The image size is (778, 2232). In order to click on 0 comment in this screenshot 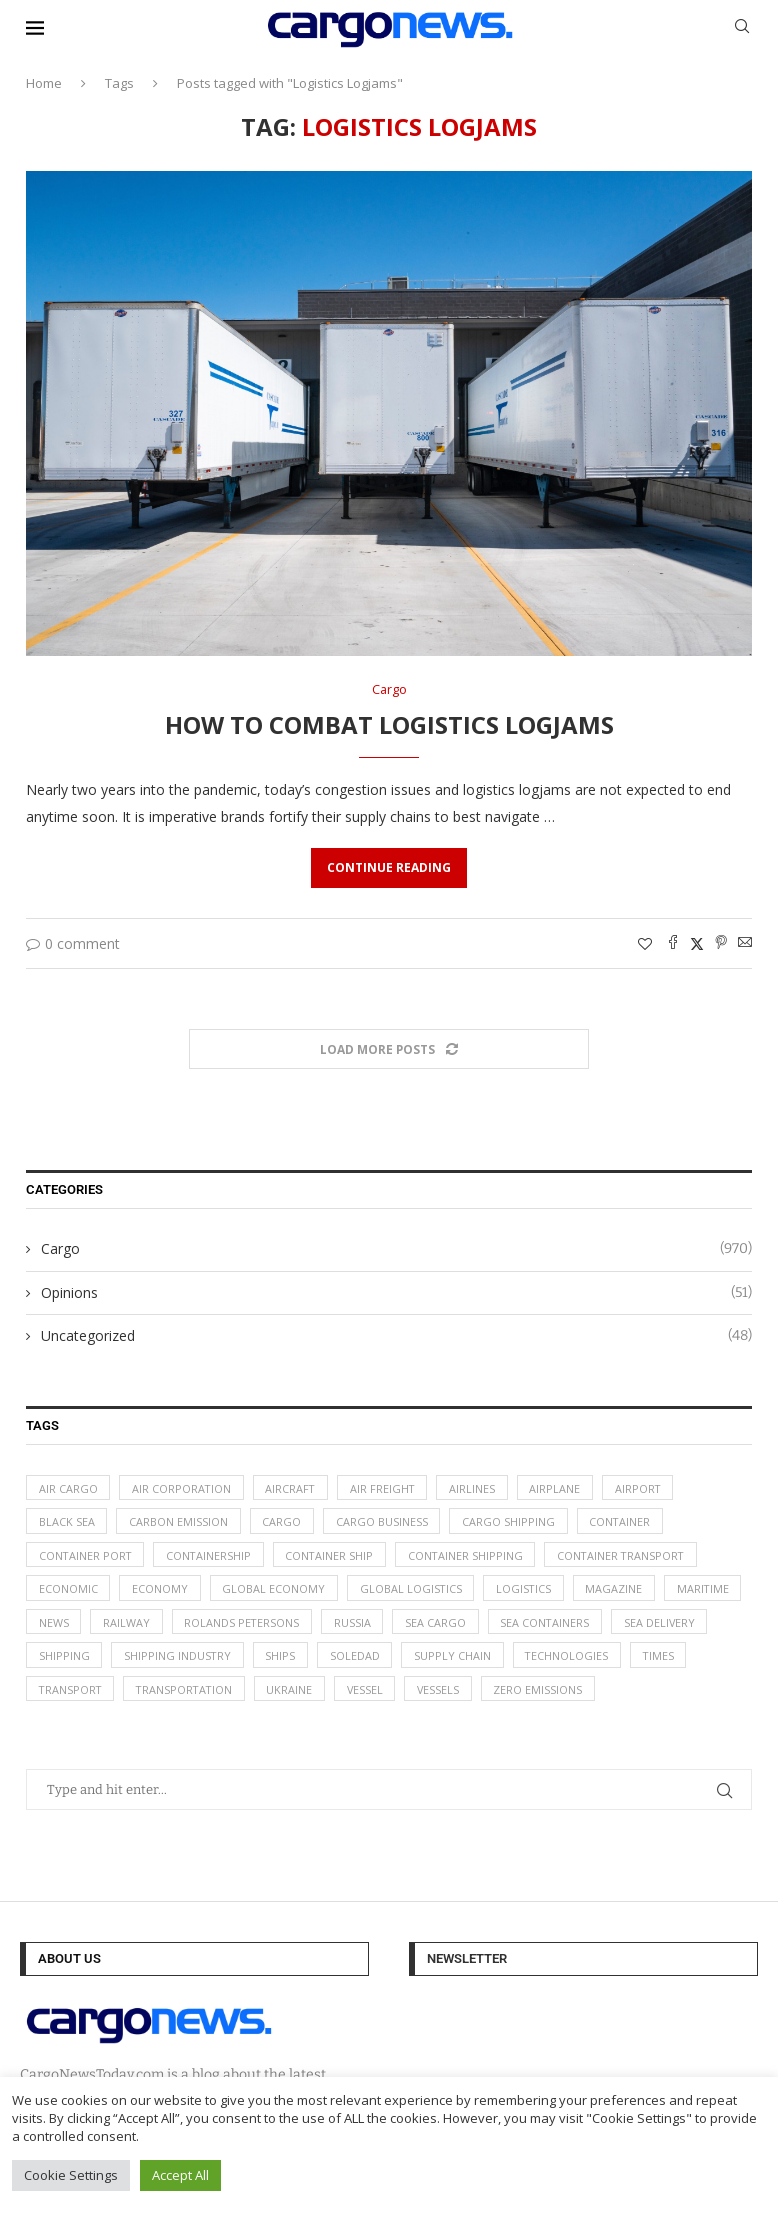, I will do `click(73, 943)`.